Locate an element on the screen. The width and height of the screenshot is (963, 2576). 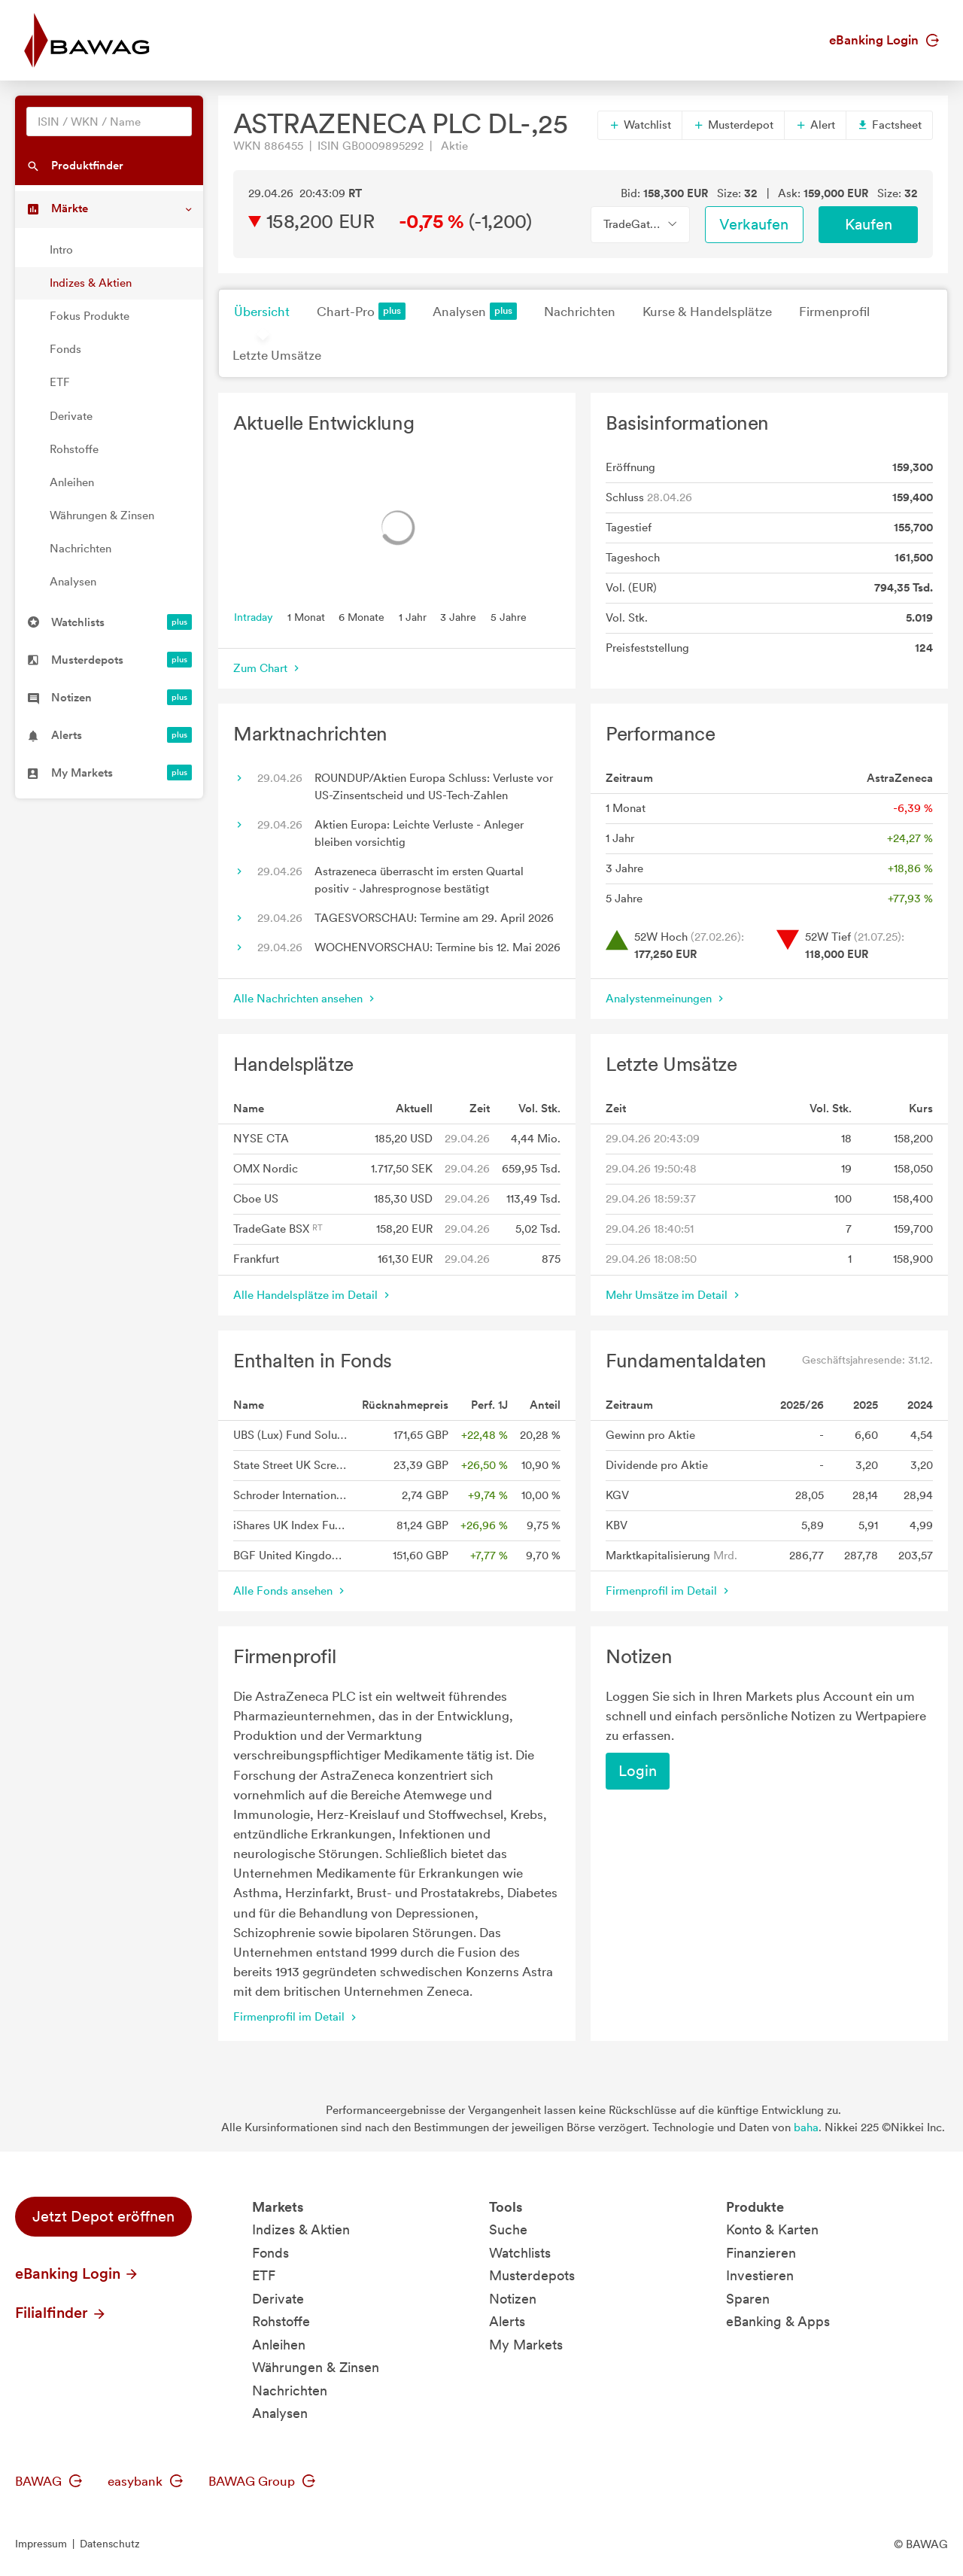
TradeGate BSX is located at coordinates (278, 1229).